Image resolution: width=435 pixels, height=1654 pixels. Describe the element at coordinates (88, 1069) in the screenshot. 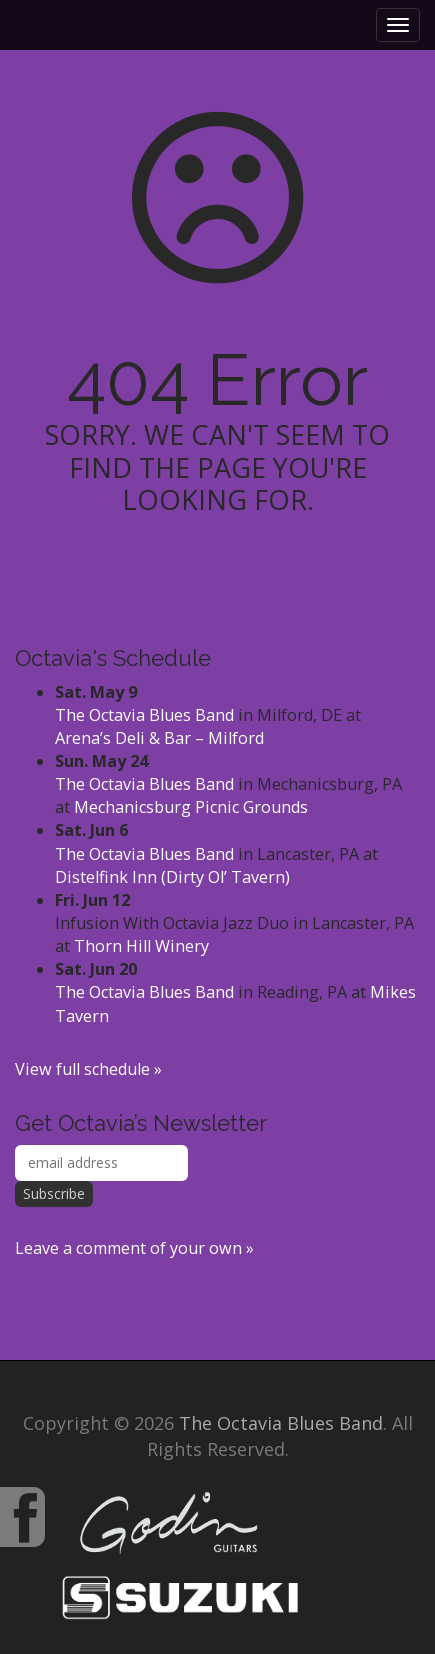

I see `View full schedule »` at that location.